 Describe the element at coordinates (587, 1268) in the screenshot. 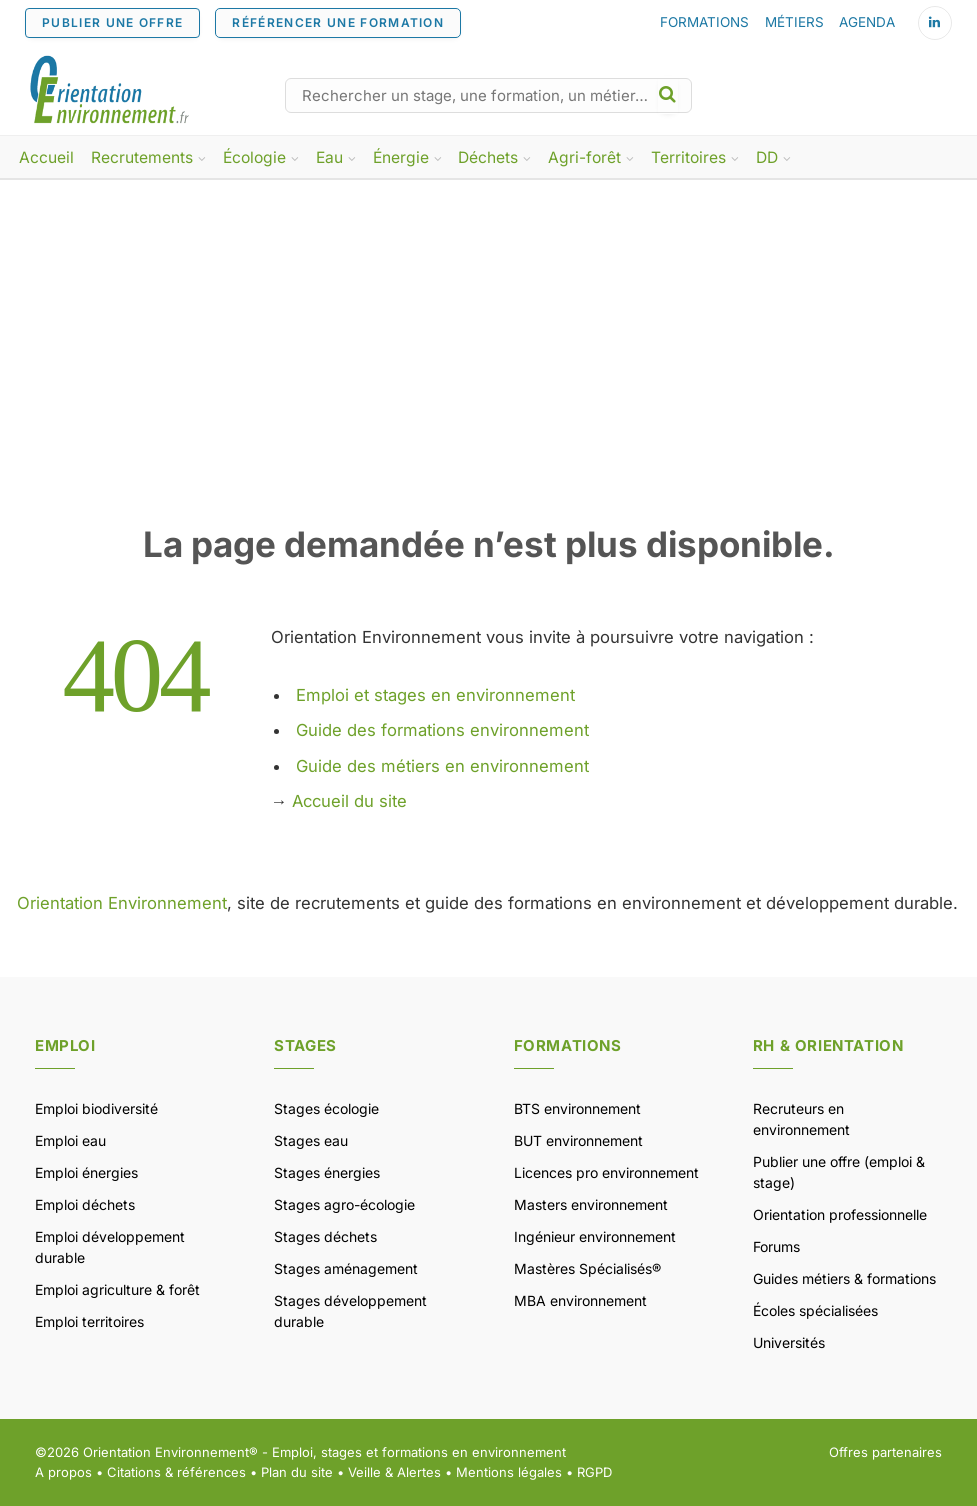

I see `Mastères Spécialisés®` at that location.